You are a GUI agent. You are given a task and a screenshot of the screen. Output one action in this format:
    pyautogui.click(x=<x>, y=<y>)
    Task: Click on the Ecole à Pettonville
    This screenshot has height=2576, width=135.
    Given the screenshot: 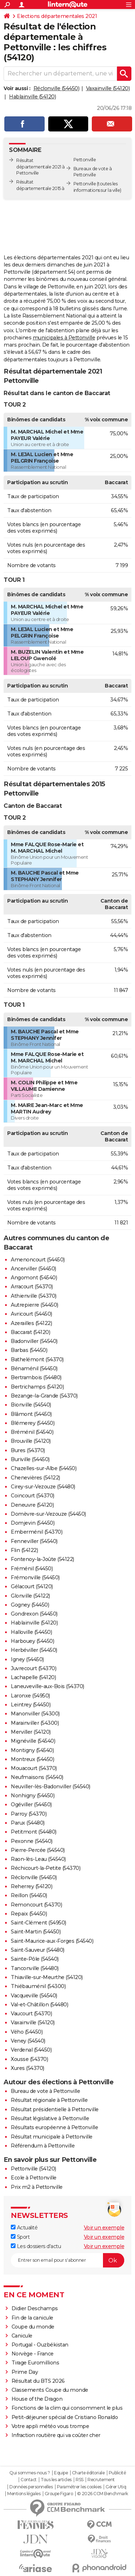 What is the action you would take?
    pyautogui.click(x=34, y=2177)
    